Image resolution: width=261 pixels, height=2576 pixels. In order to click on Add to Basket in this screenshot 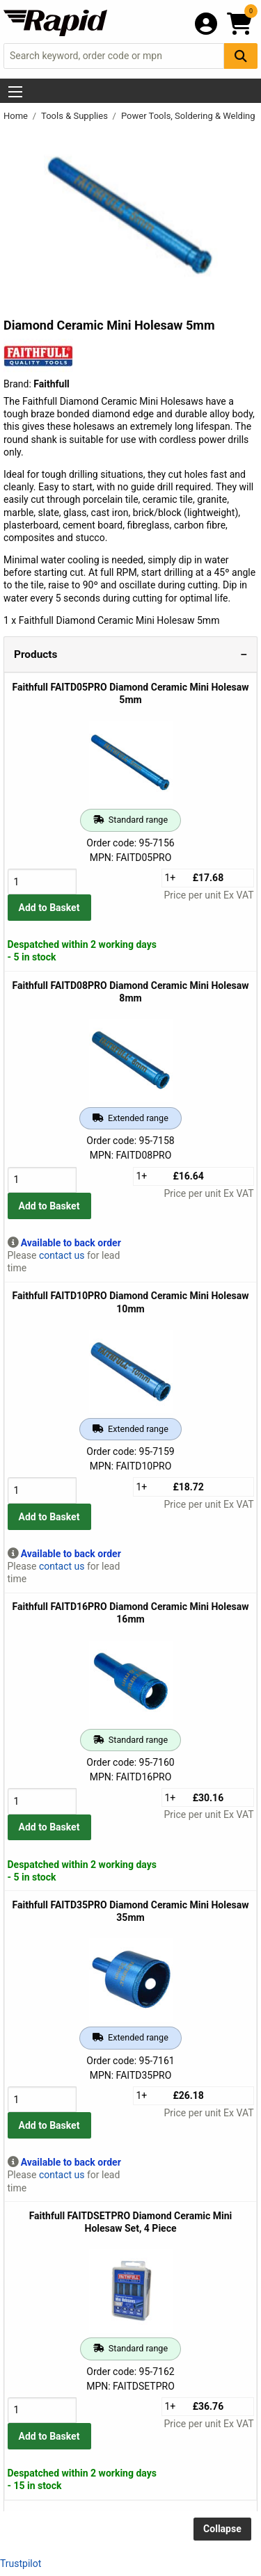, I will do `click(49, 907)`.